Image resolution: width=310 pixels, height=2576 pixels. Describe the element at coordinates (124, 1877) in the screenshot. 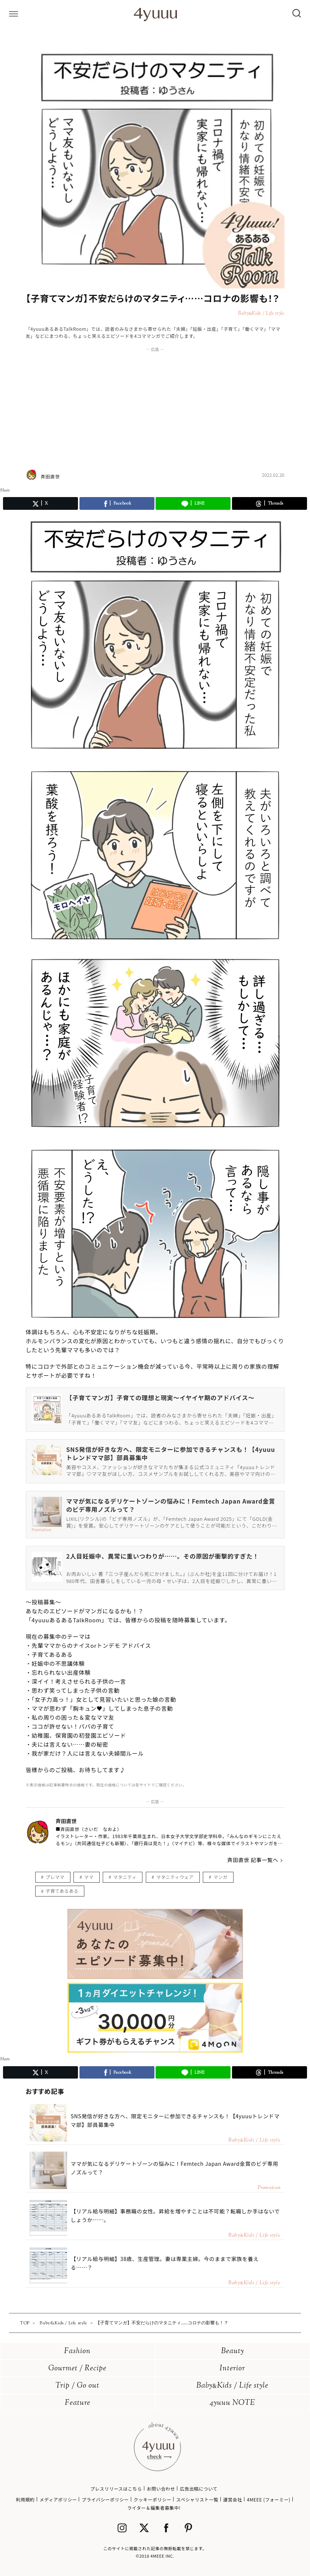

I see `マタニティ` at that location.